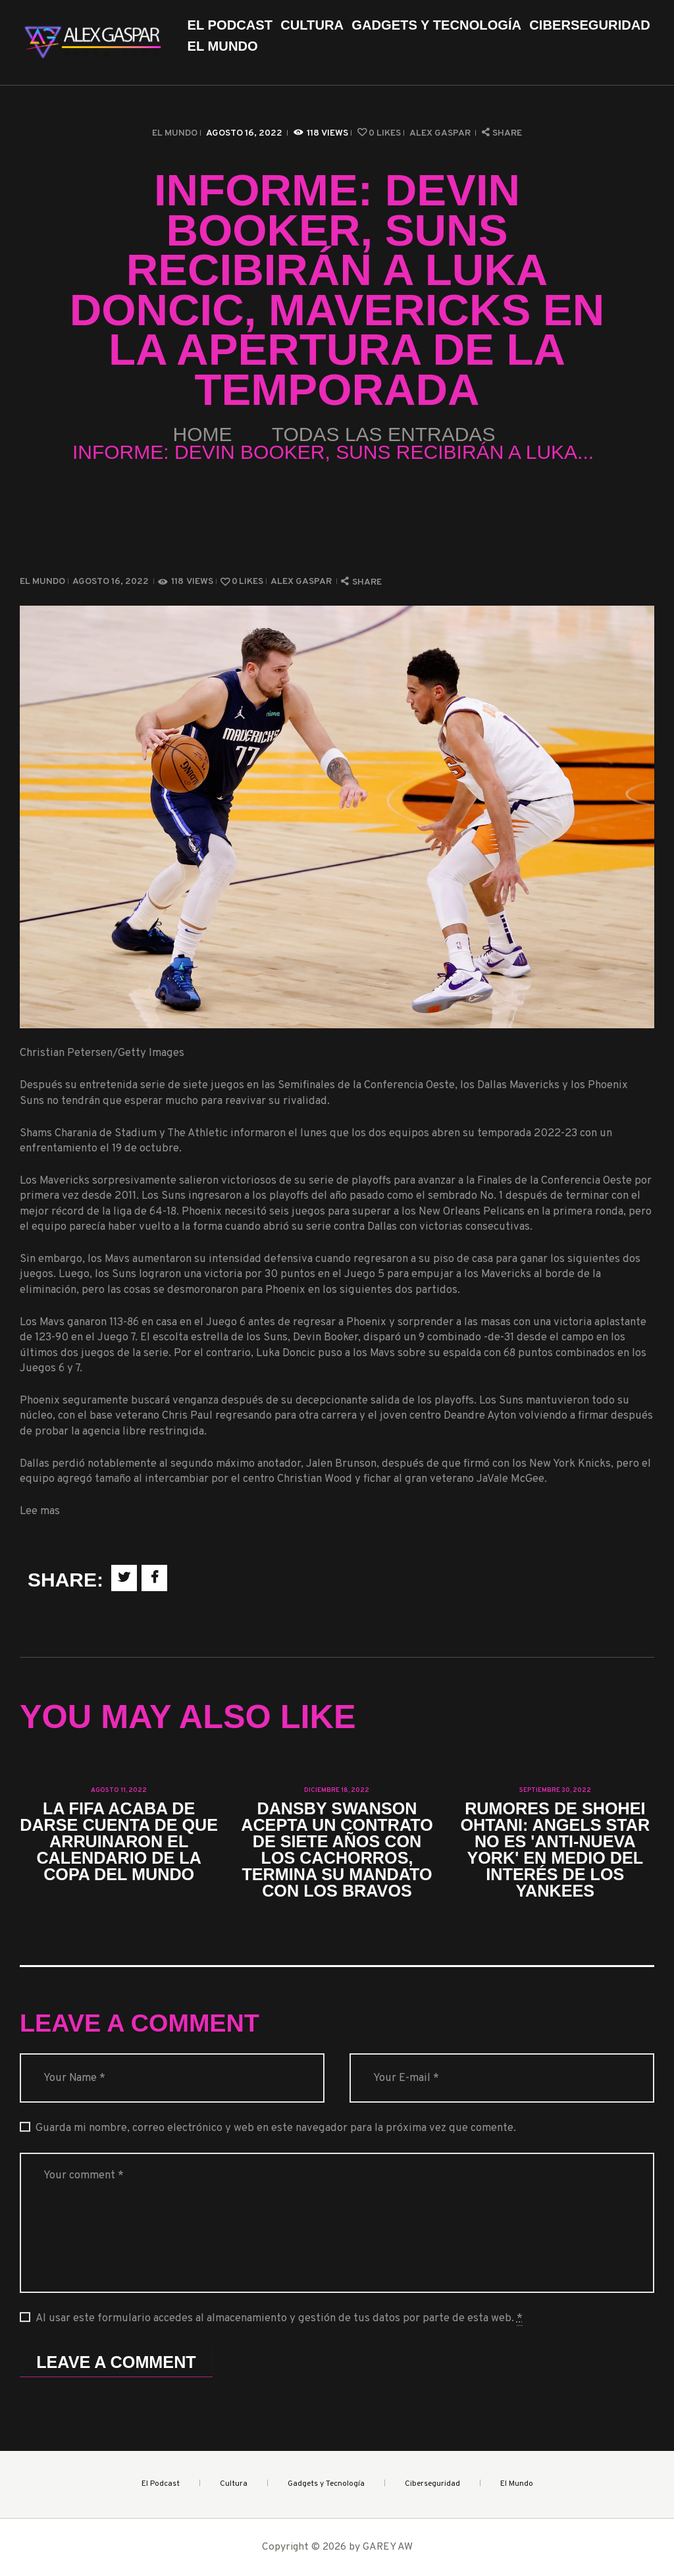 The width and height of the screenshot is (674, 2576). I want to click on Al usar este formulario accedes al almacenamiento y gestión de tus datos por parte de esta web., so click(279, 2318).